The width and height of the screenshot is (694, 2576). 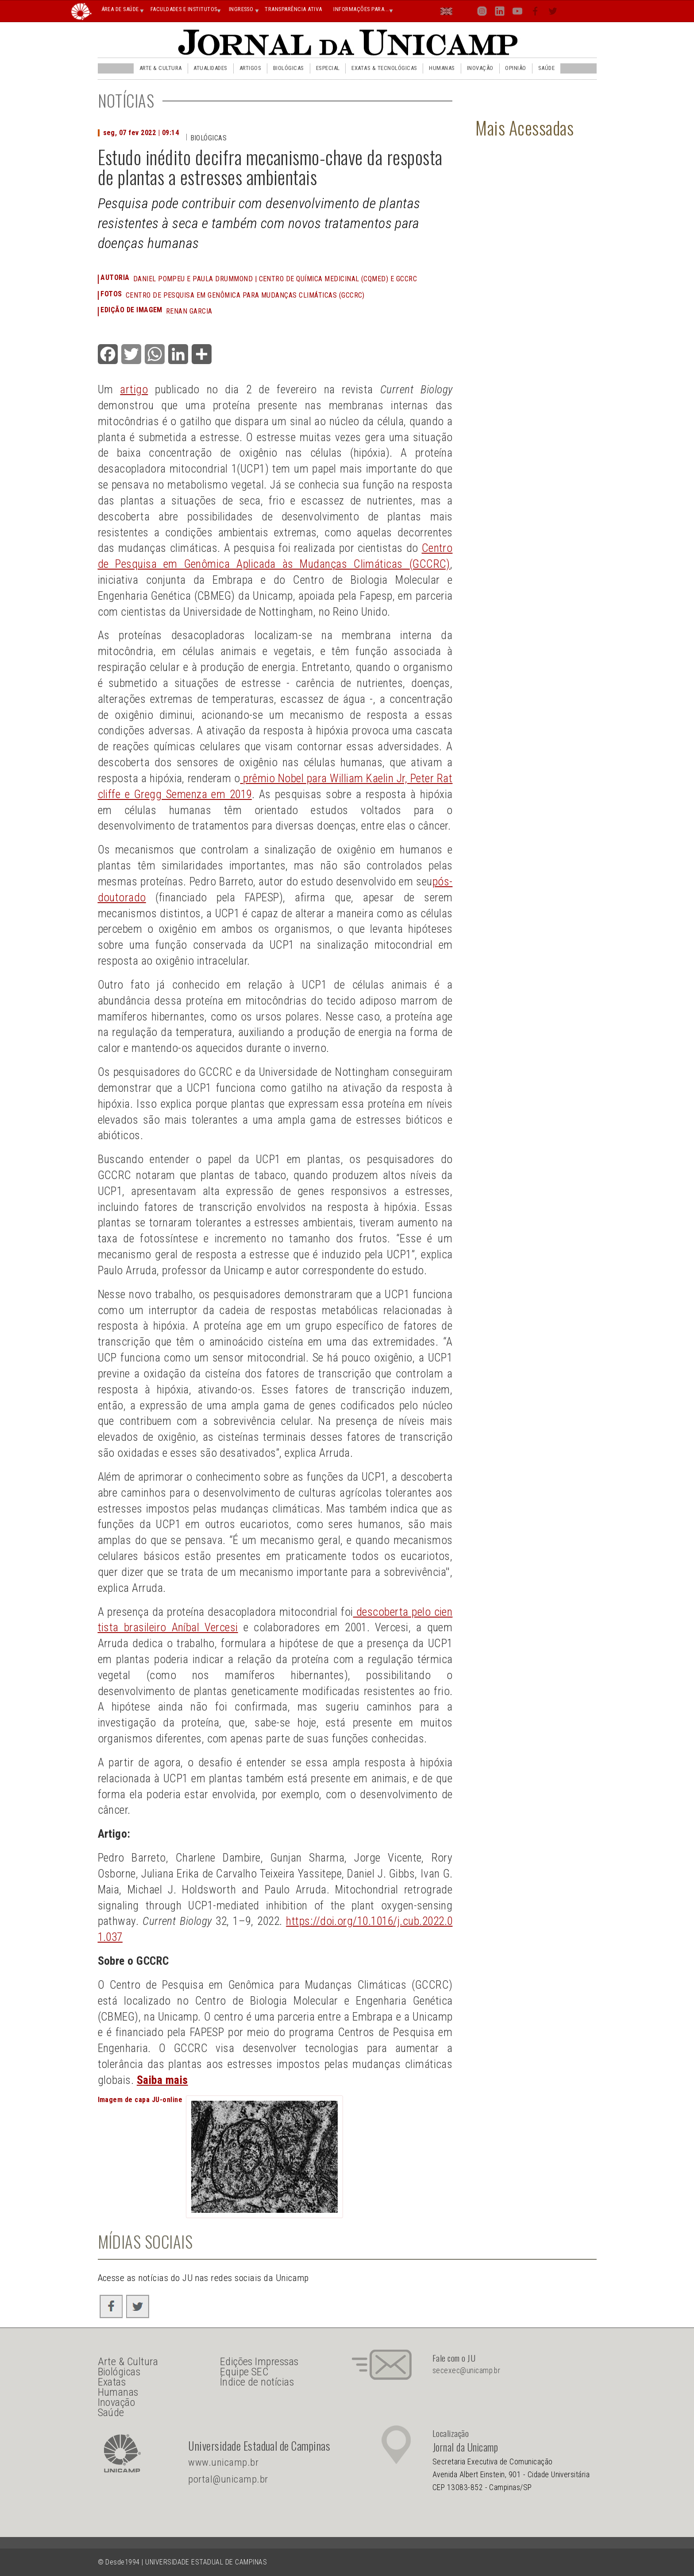 What do you see at coordinates (183, 9) in the screenshot?
I see `FACULDADES E INSTITUTOS` at bounding box center [183, 9].